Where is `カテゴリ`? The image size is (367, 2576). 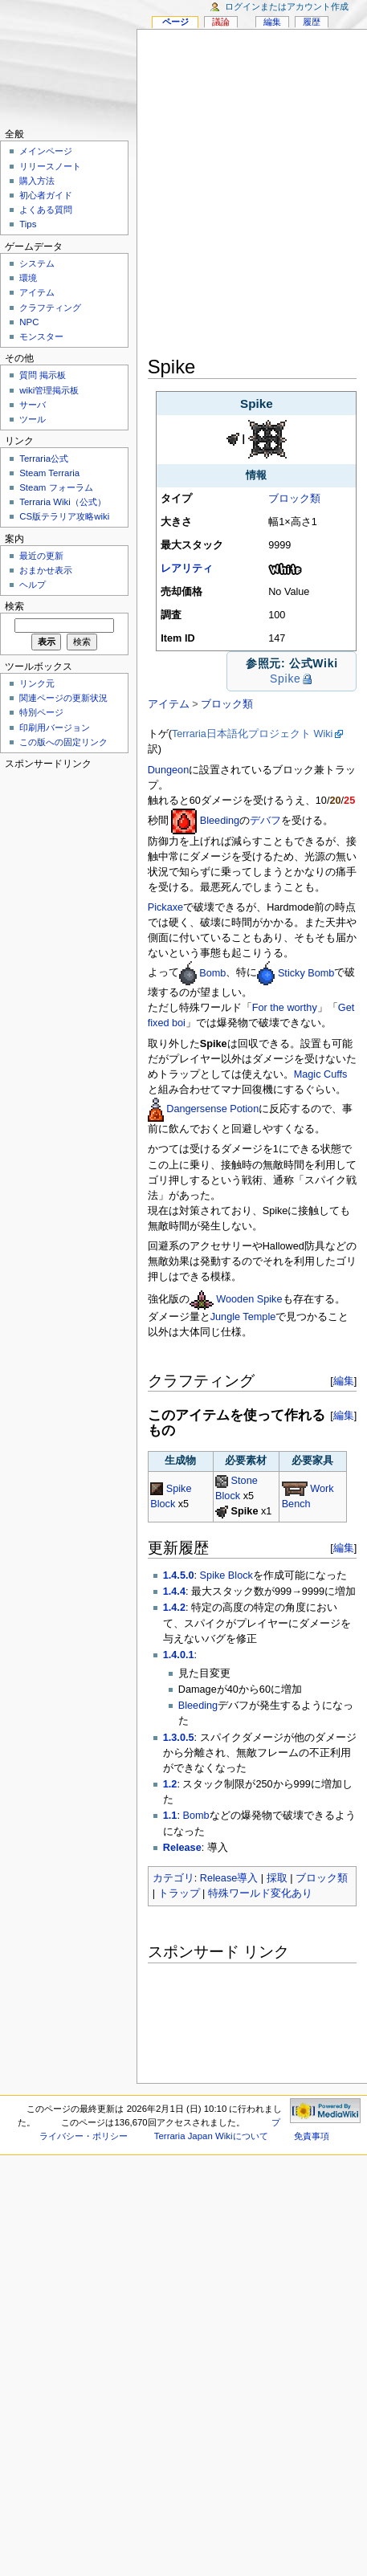
カテゴリ is located at coordinates (173, 1878).